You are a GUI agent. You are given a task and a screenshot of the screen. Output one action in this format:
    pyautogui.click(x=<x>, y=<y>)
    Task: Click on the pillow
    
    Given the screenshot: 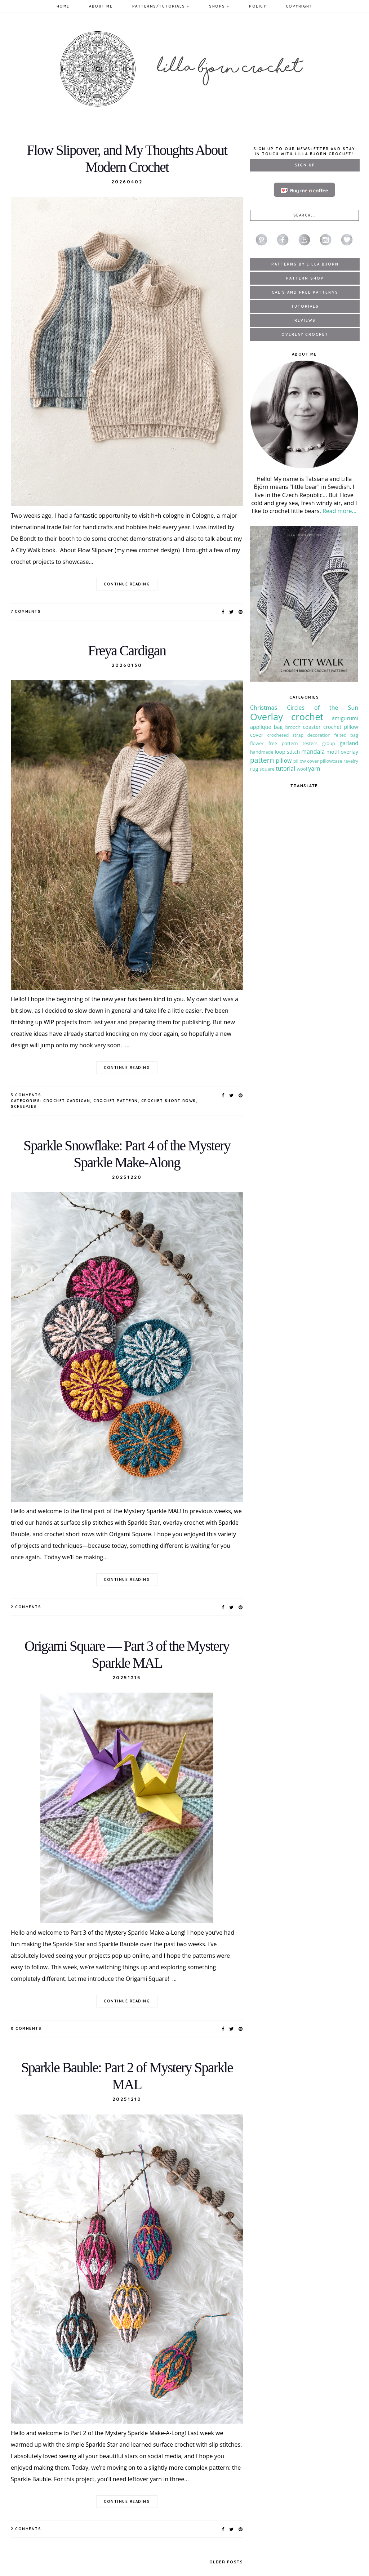 What is the action you would take?
    pyautogui.click(x=284, y=761)
    